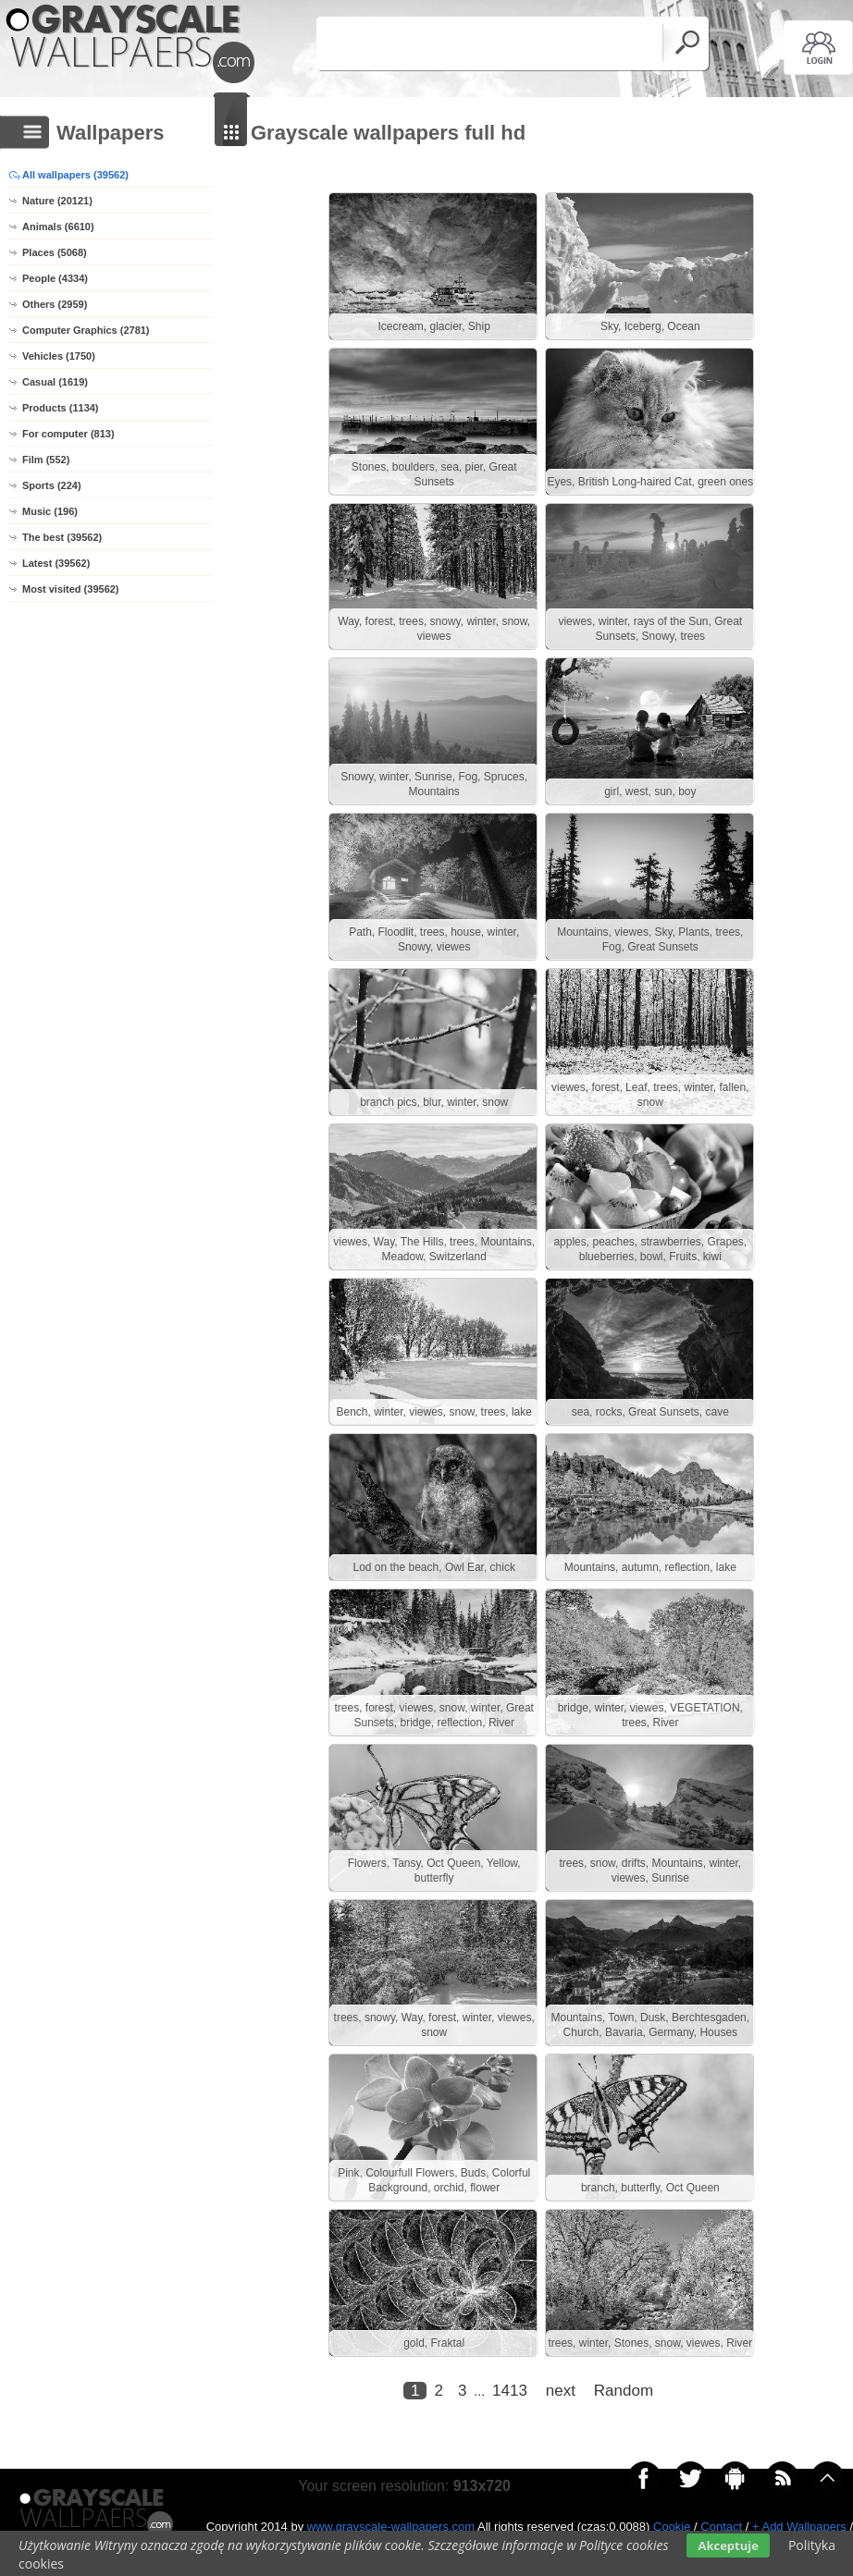  What do you see at coordinates (60, 407) in the screenshot?
I see `Products (1134)` at bounding box center [60, 407].